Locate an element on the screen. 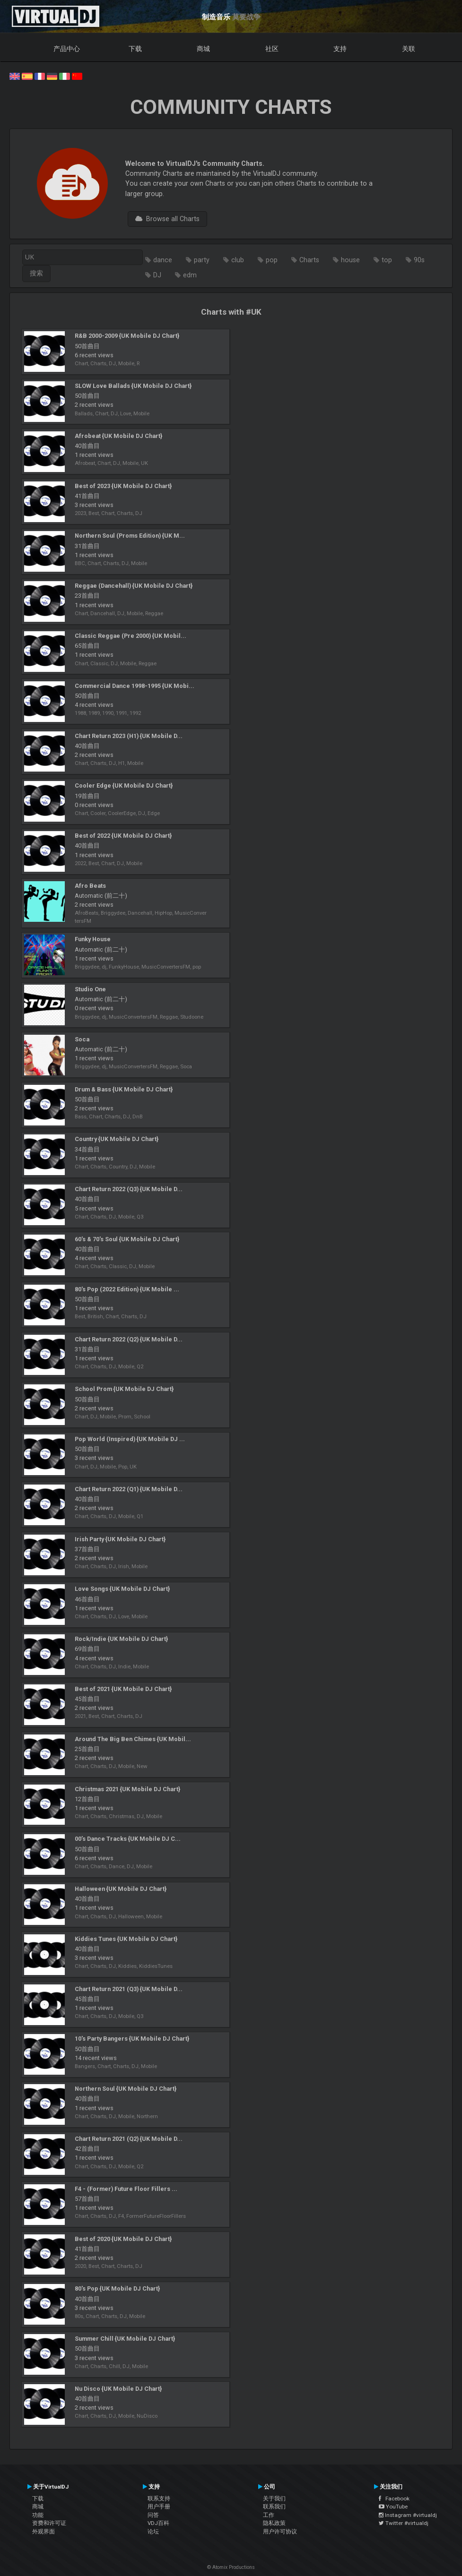 The height and width of the screenshot is (2576, 462). Browse all Charts is located at coordinates (167, 219).